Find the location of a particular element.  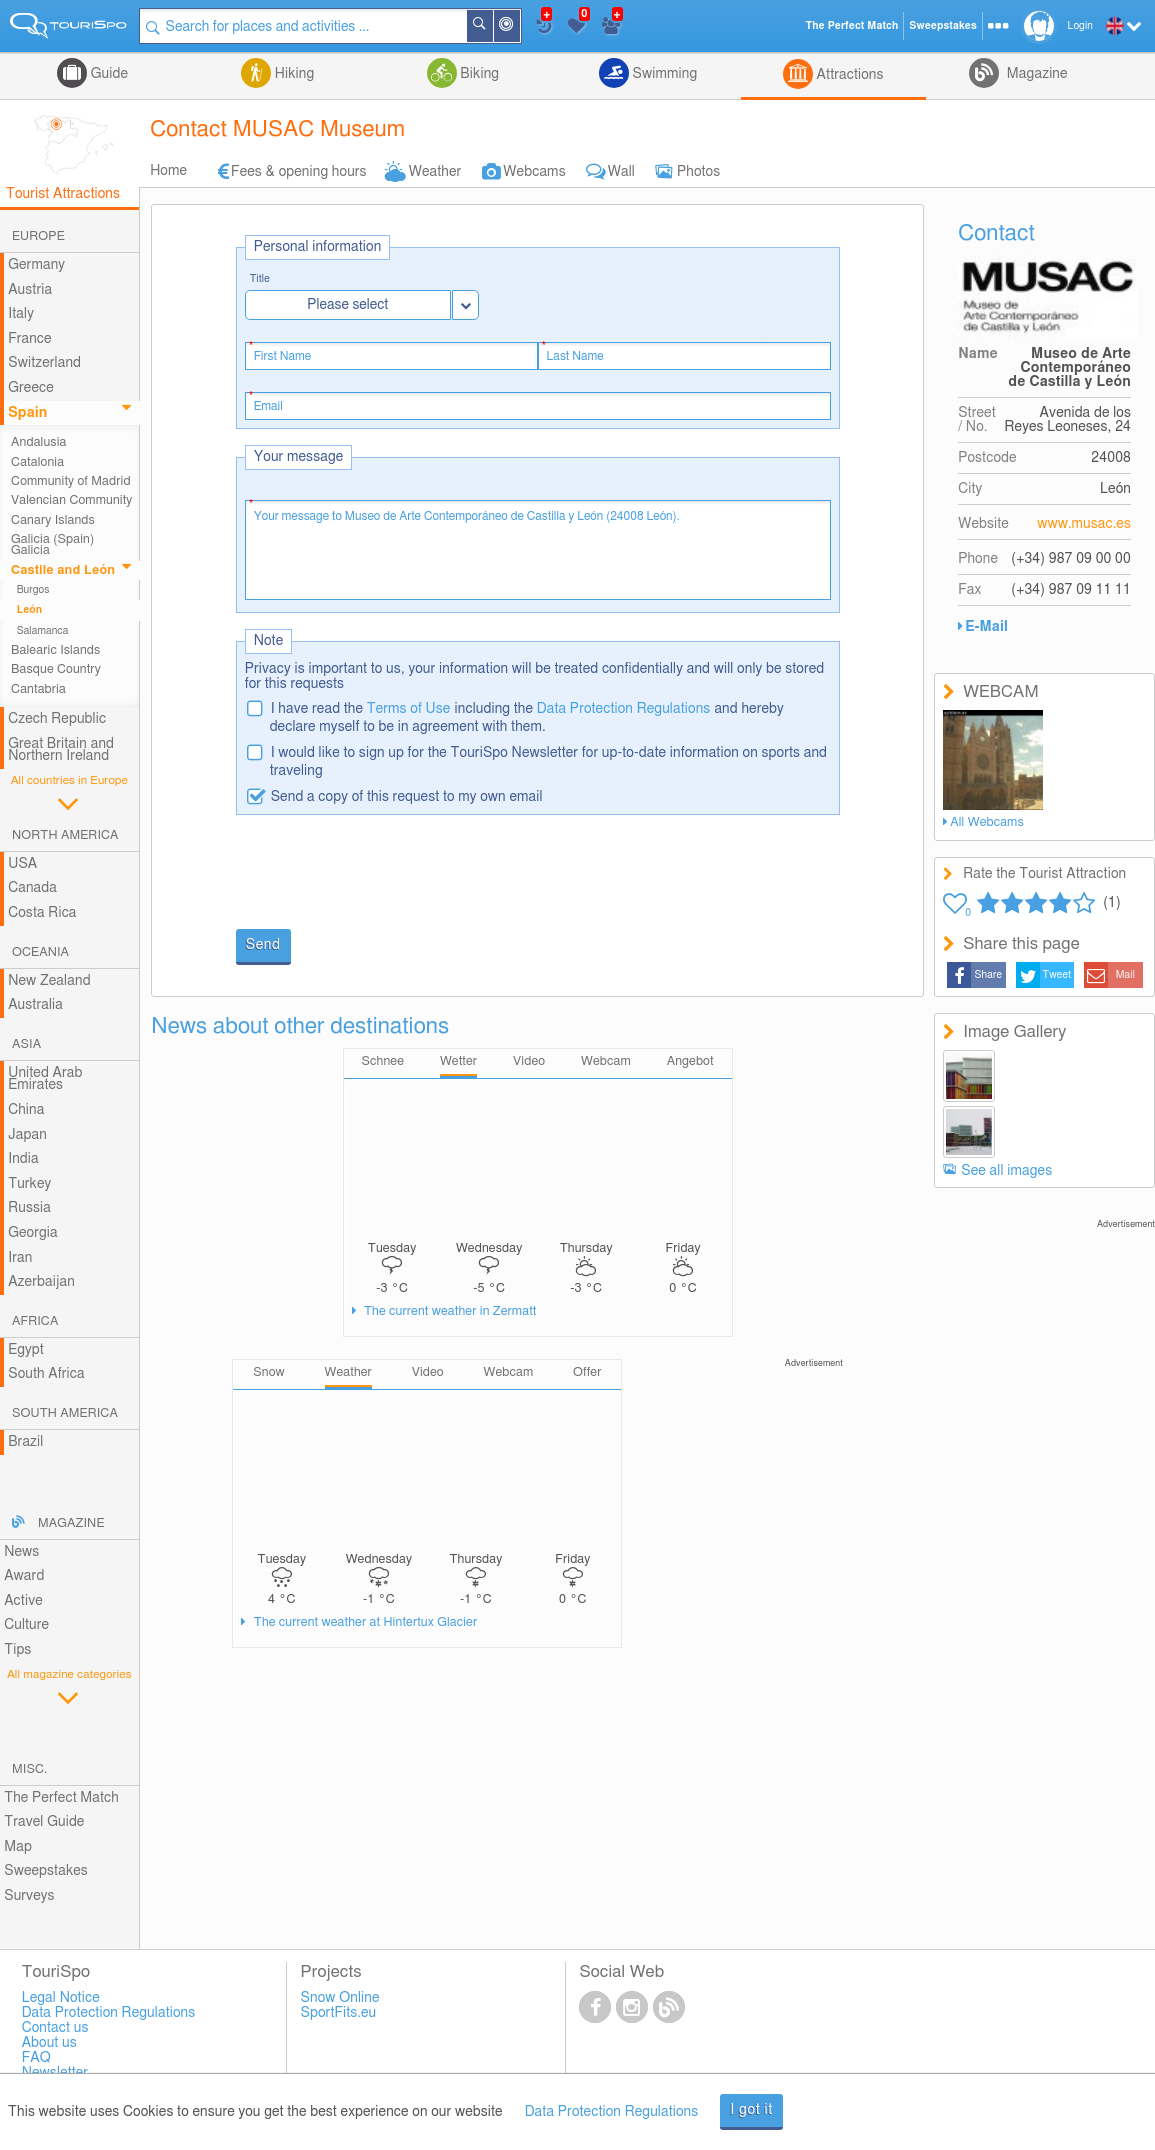

León is located at coordinates (30, 610).